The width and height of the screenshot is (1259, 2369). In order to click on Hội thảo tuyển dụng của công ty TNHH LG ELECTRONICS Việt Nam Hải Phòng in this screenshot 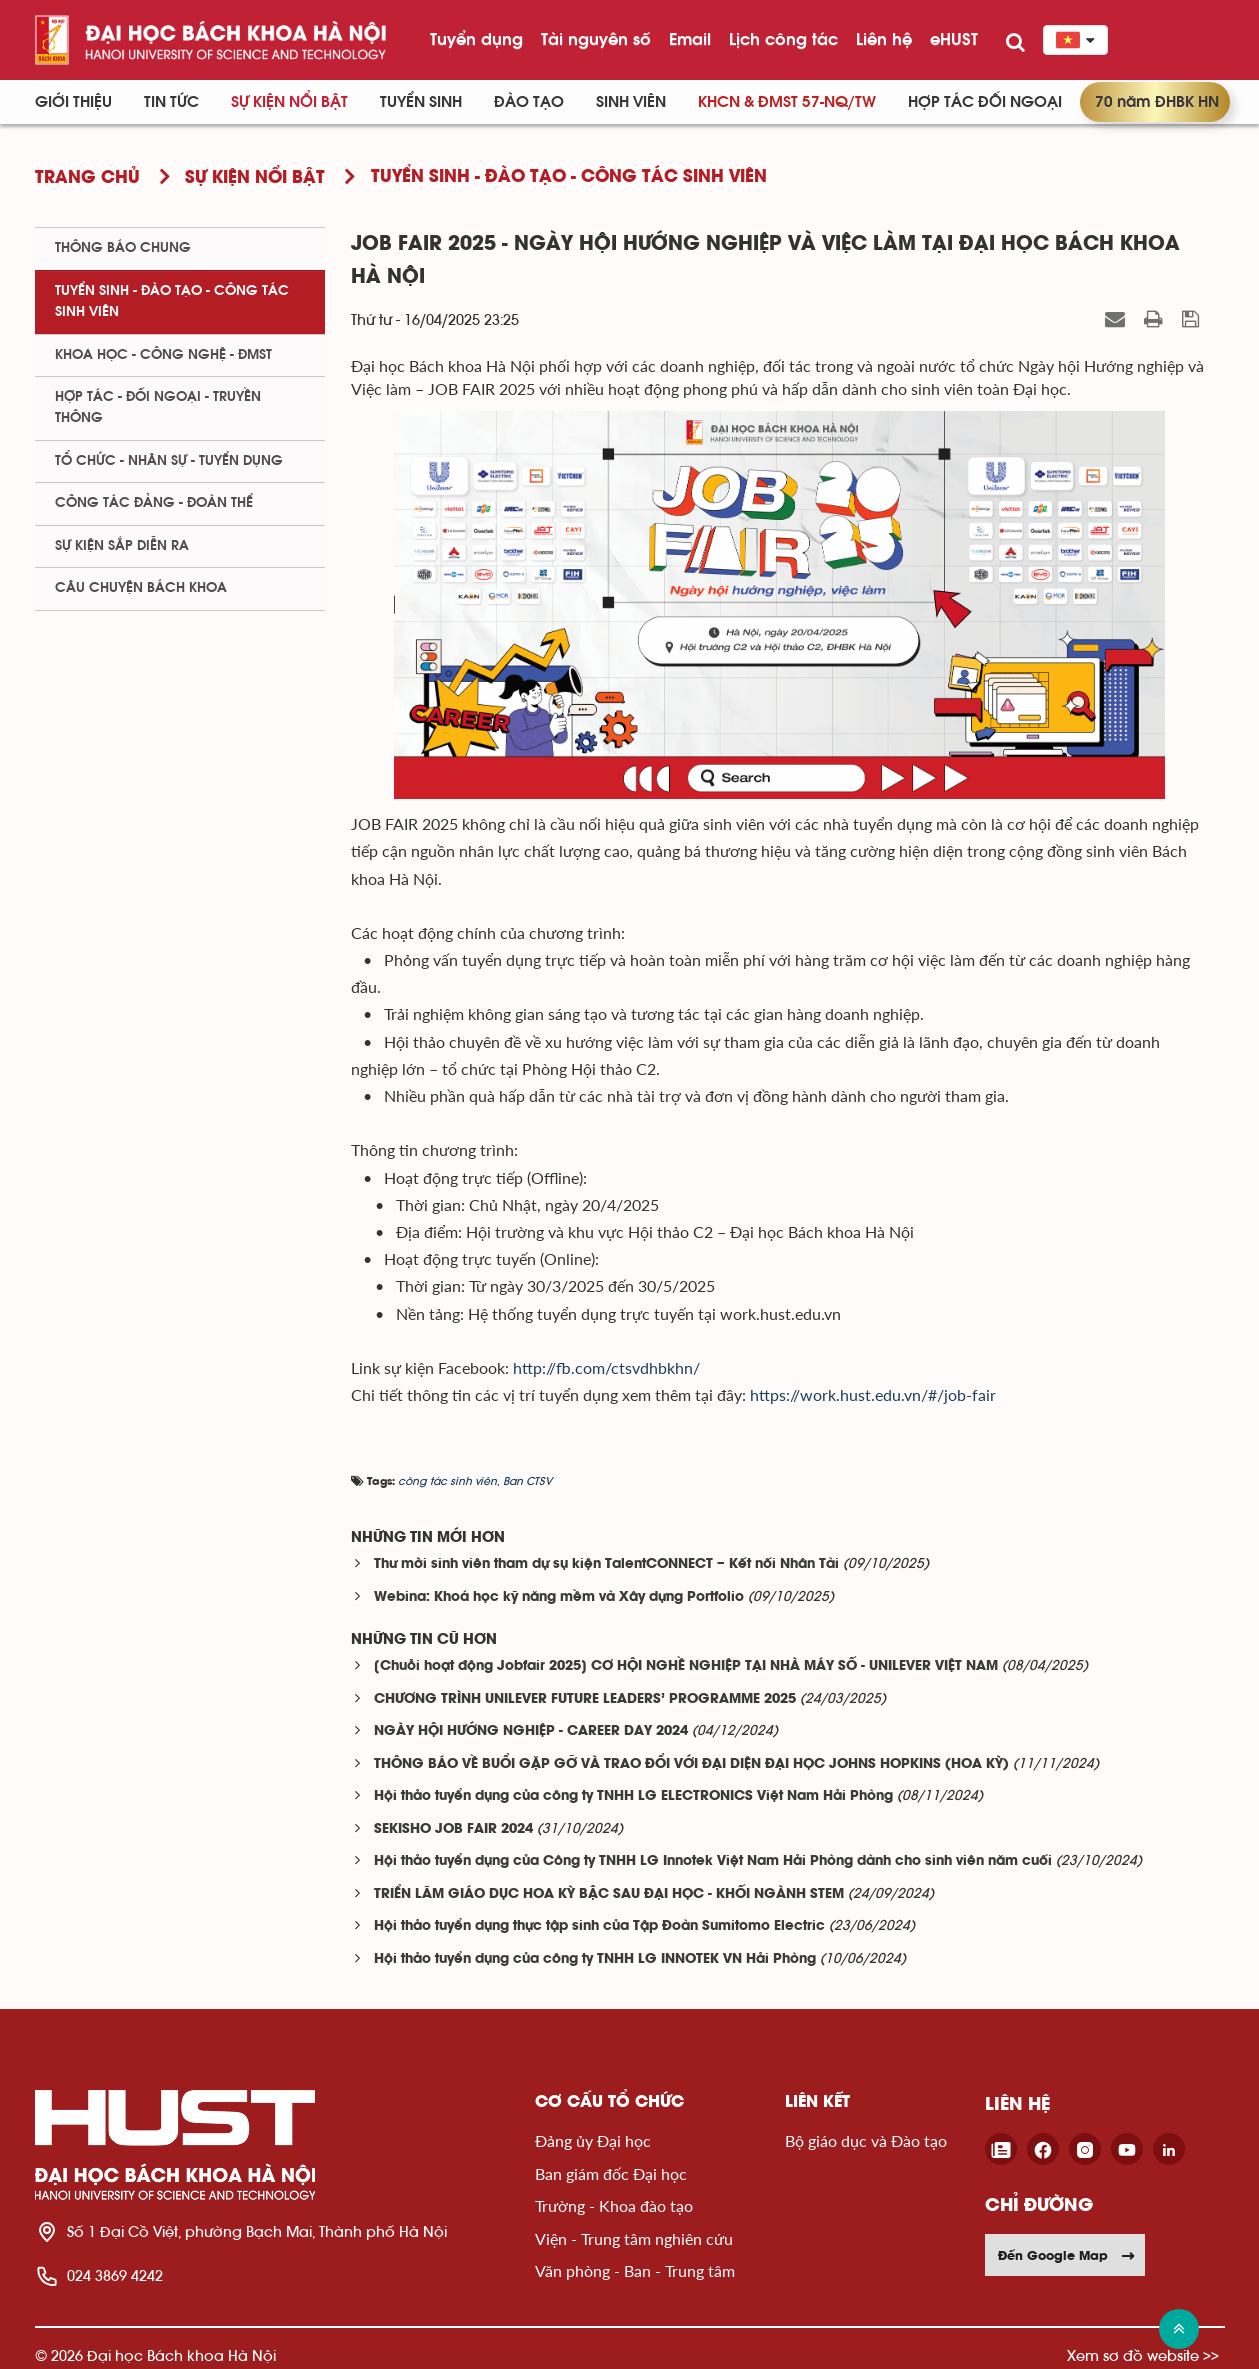, I will do `click(633, 1796)`.